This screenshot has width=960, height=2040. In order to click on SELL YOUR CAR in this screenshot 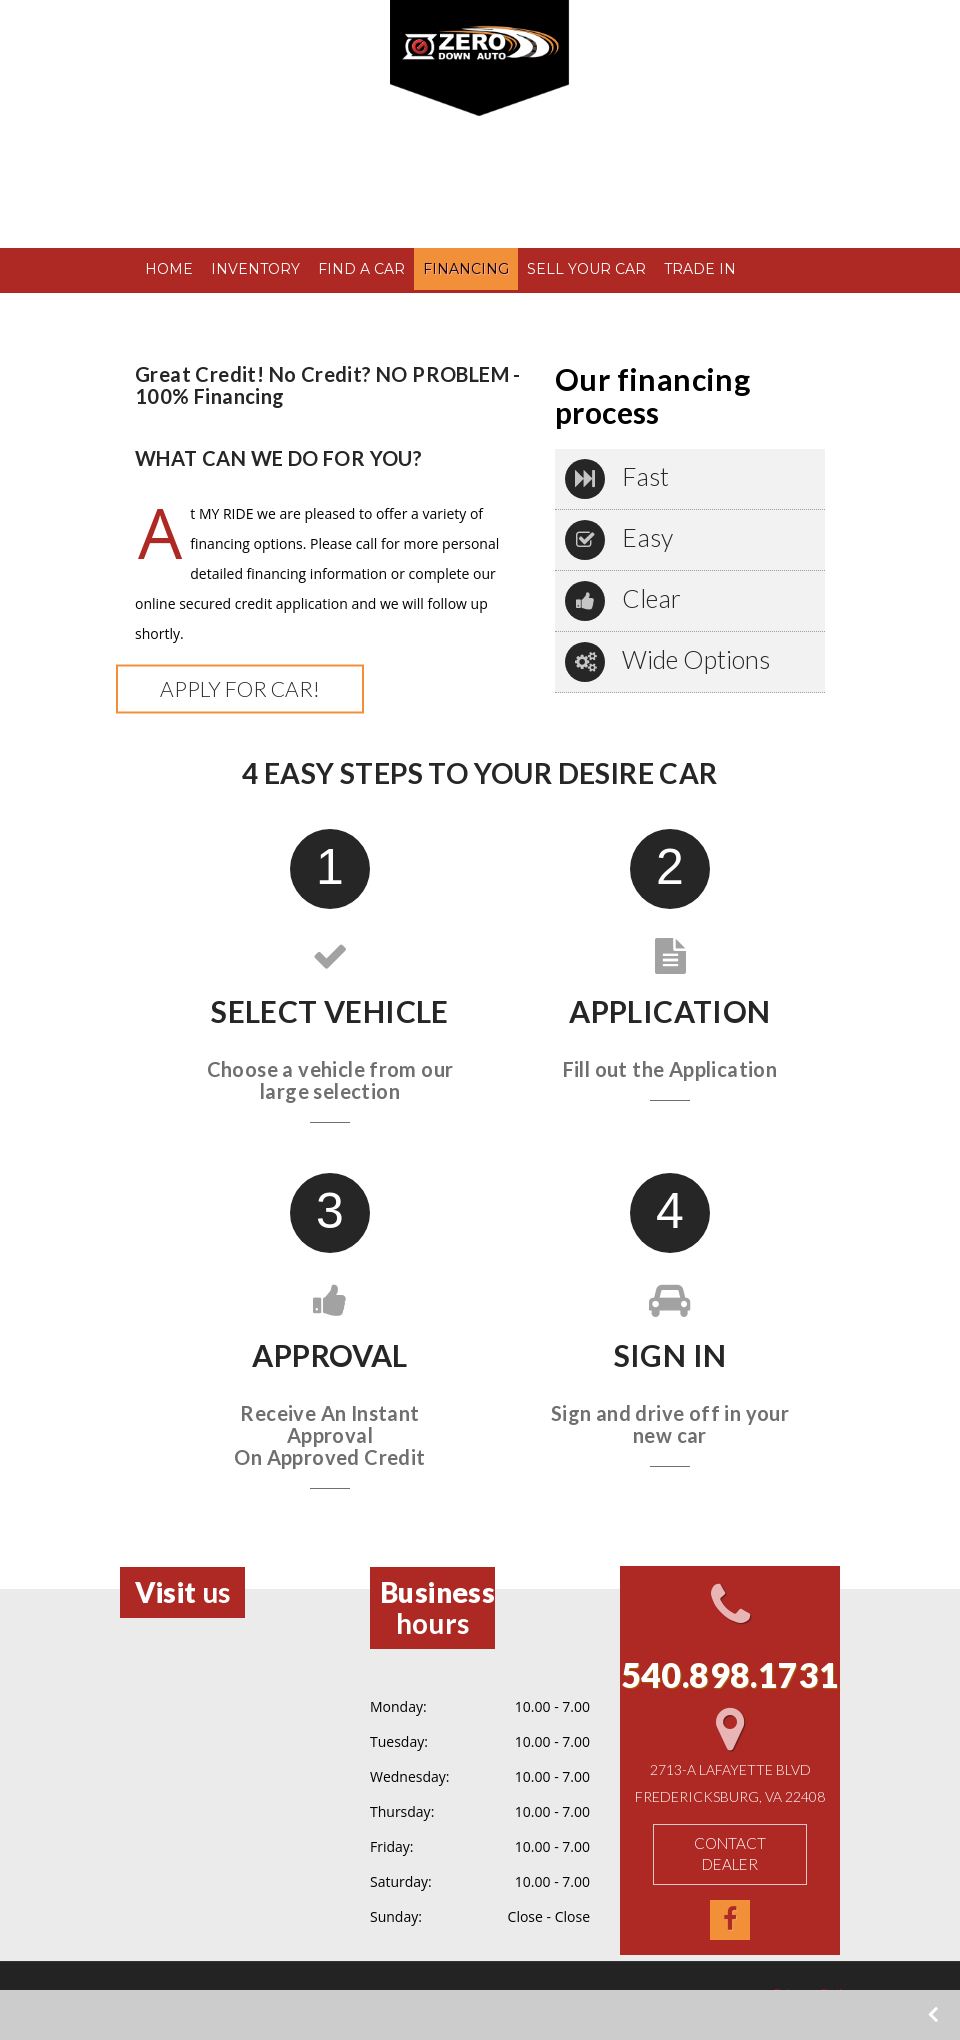, I will do `click(585, 269)`.